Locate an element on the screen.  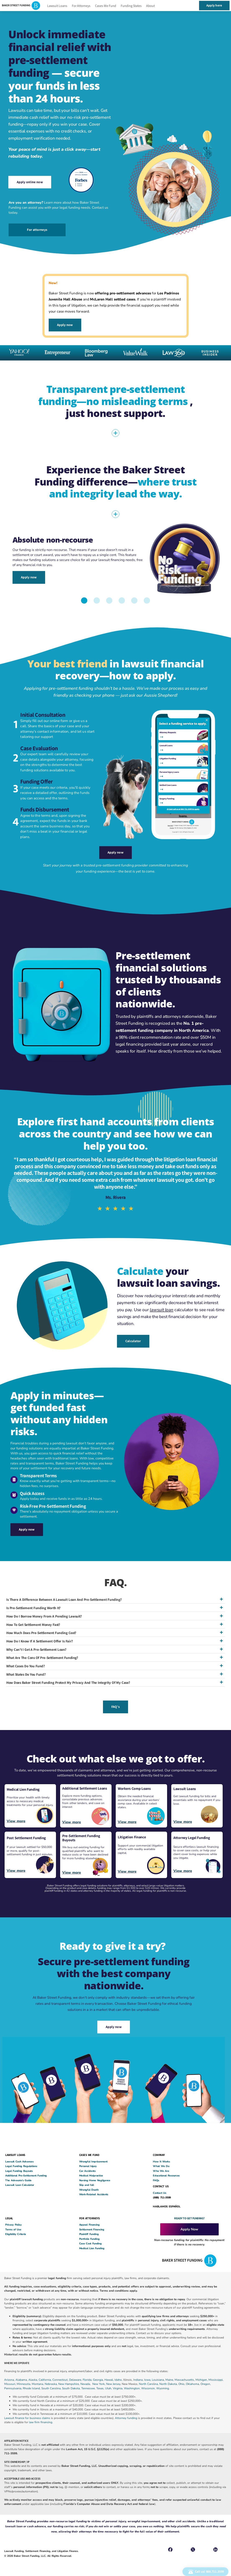
Oklahoma is located at coordinates (192, 2389).